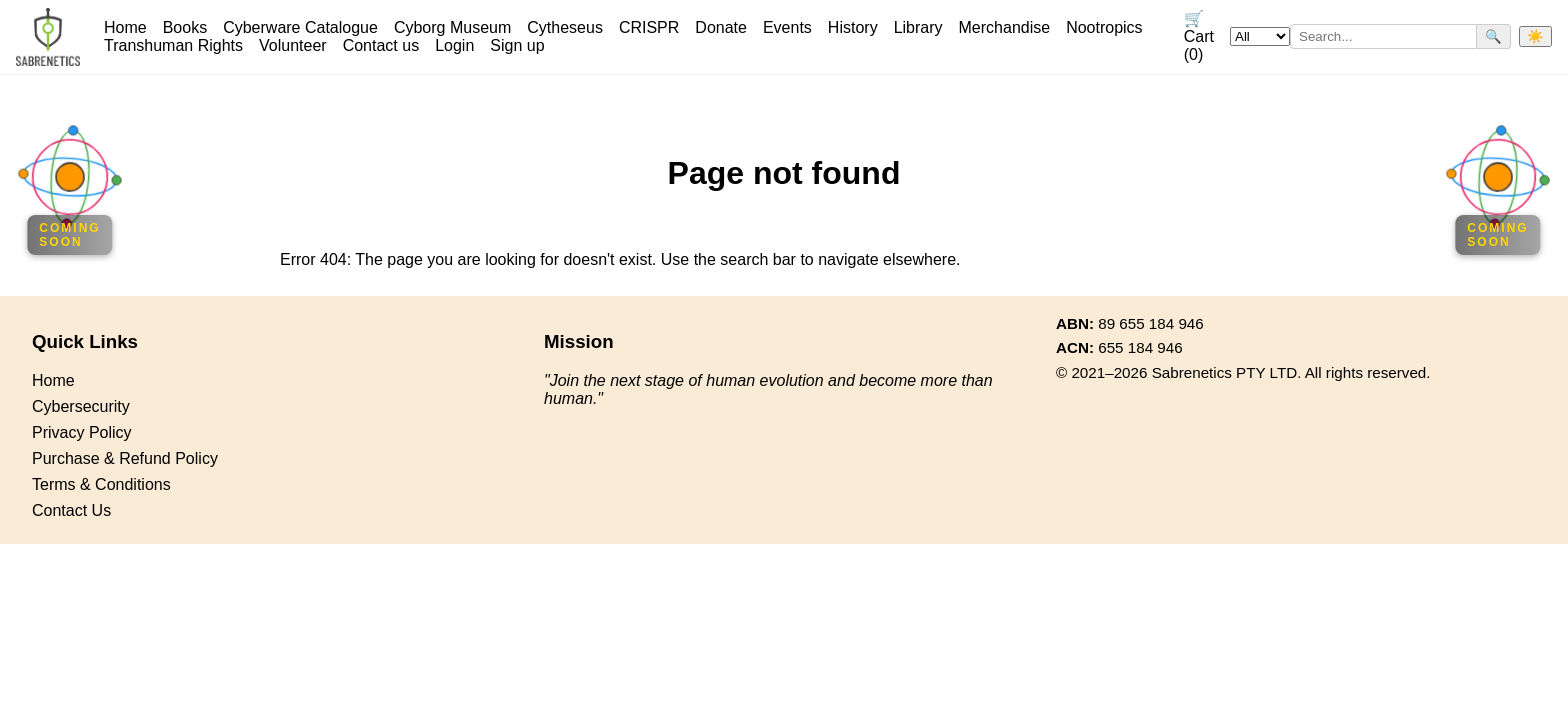  Describe the element at coordinates (381, 45) in the screenshot. I see `Contact us` at that location.